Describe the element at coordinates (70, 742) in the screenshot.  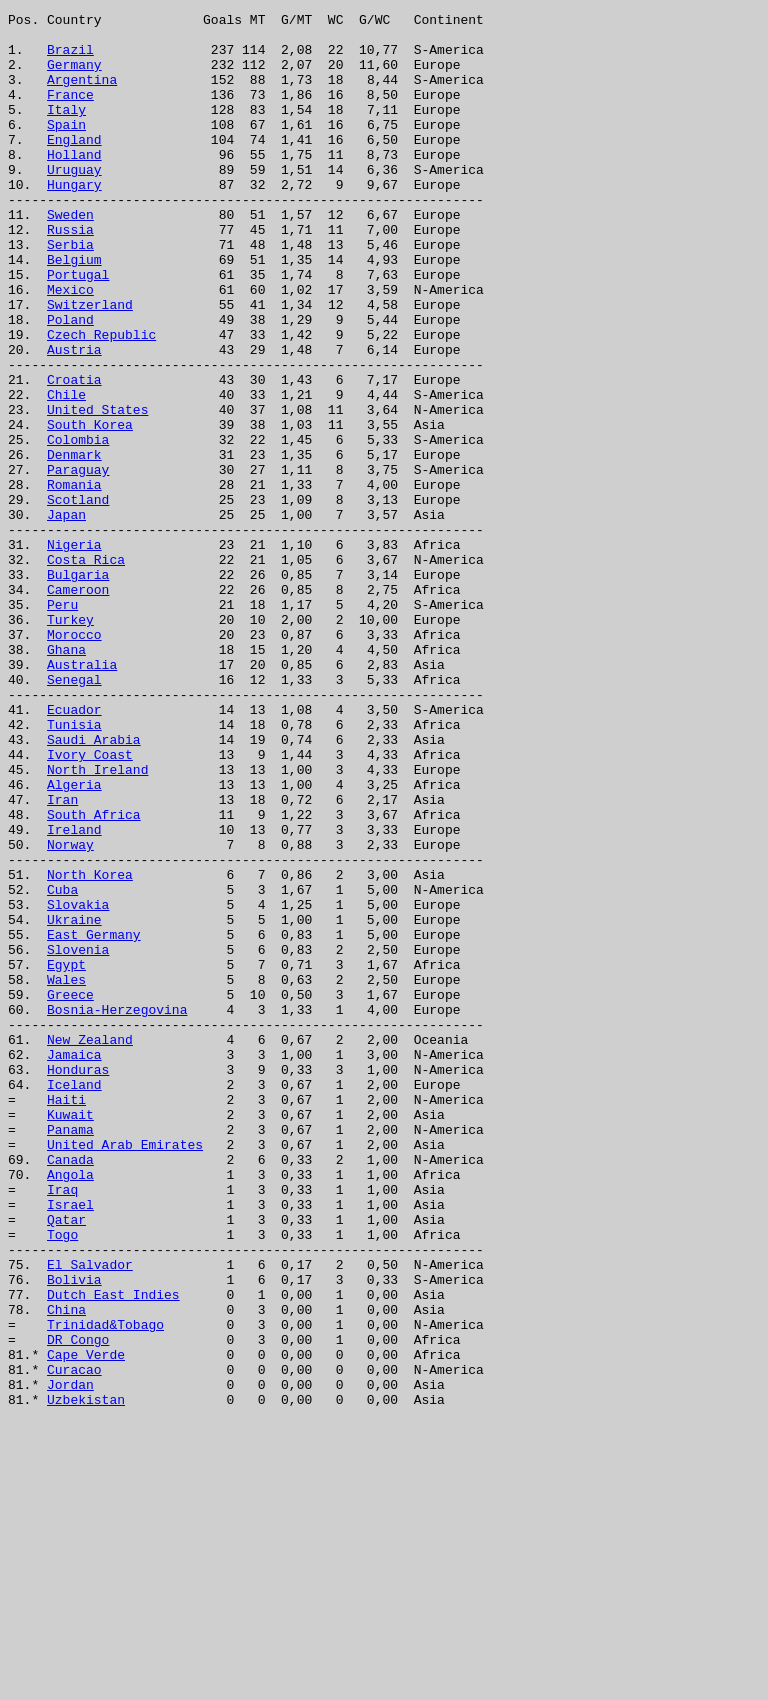
I see `Turkey` at that location.